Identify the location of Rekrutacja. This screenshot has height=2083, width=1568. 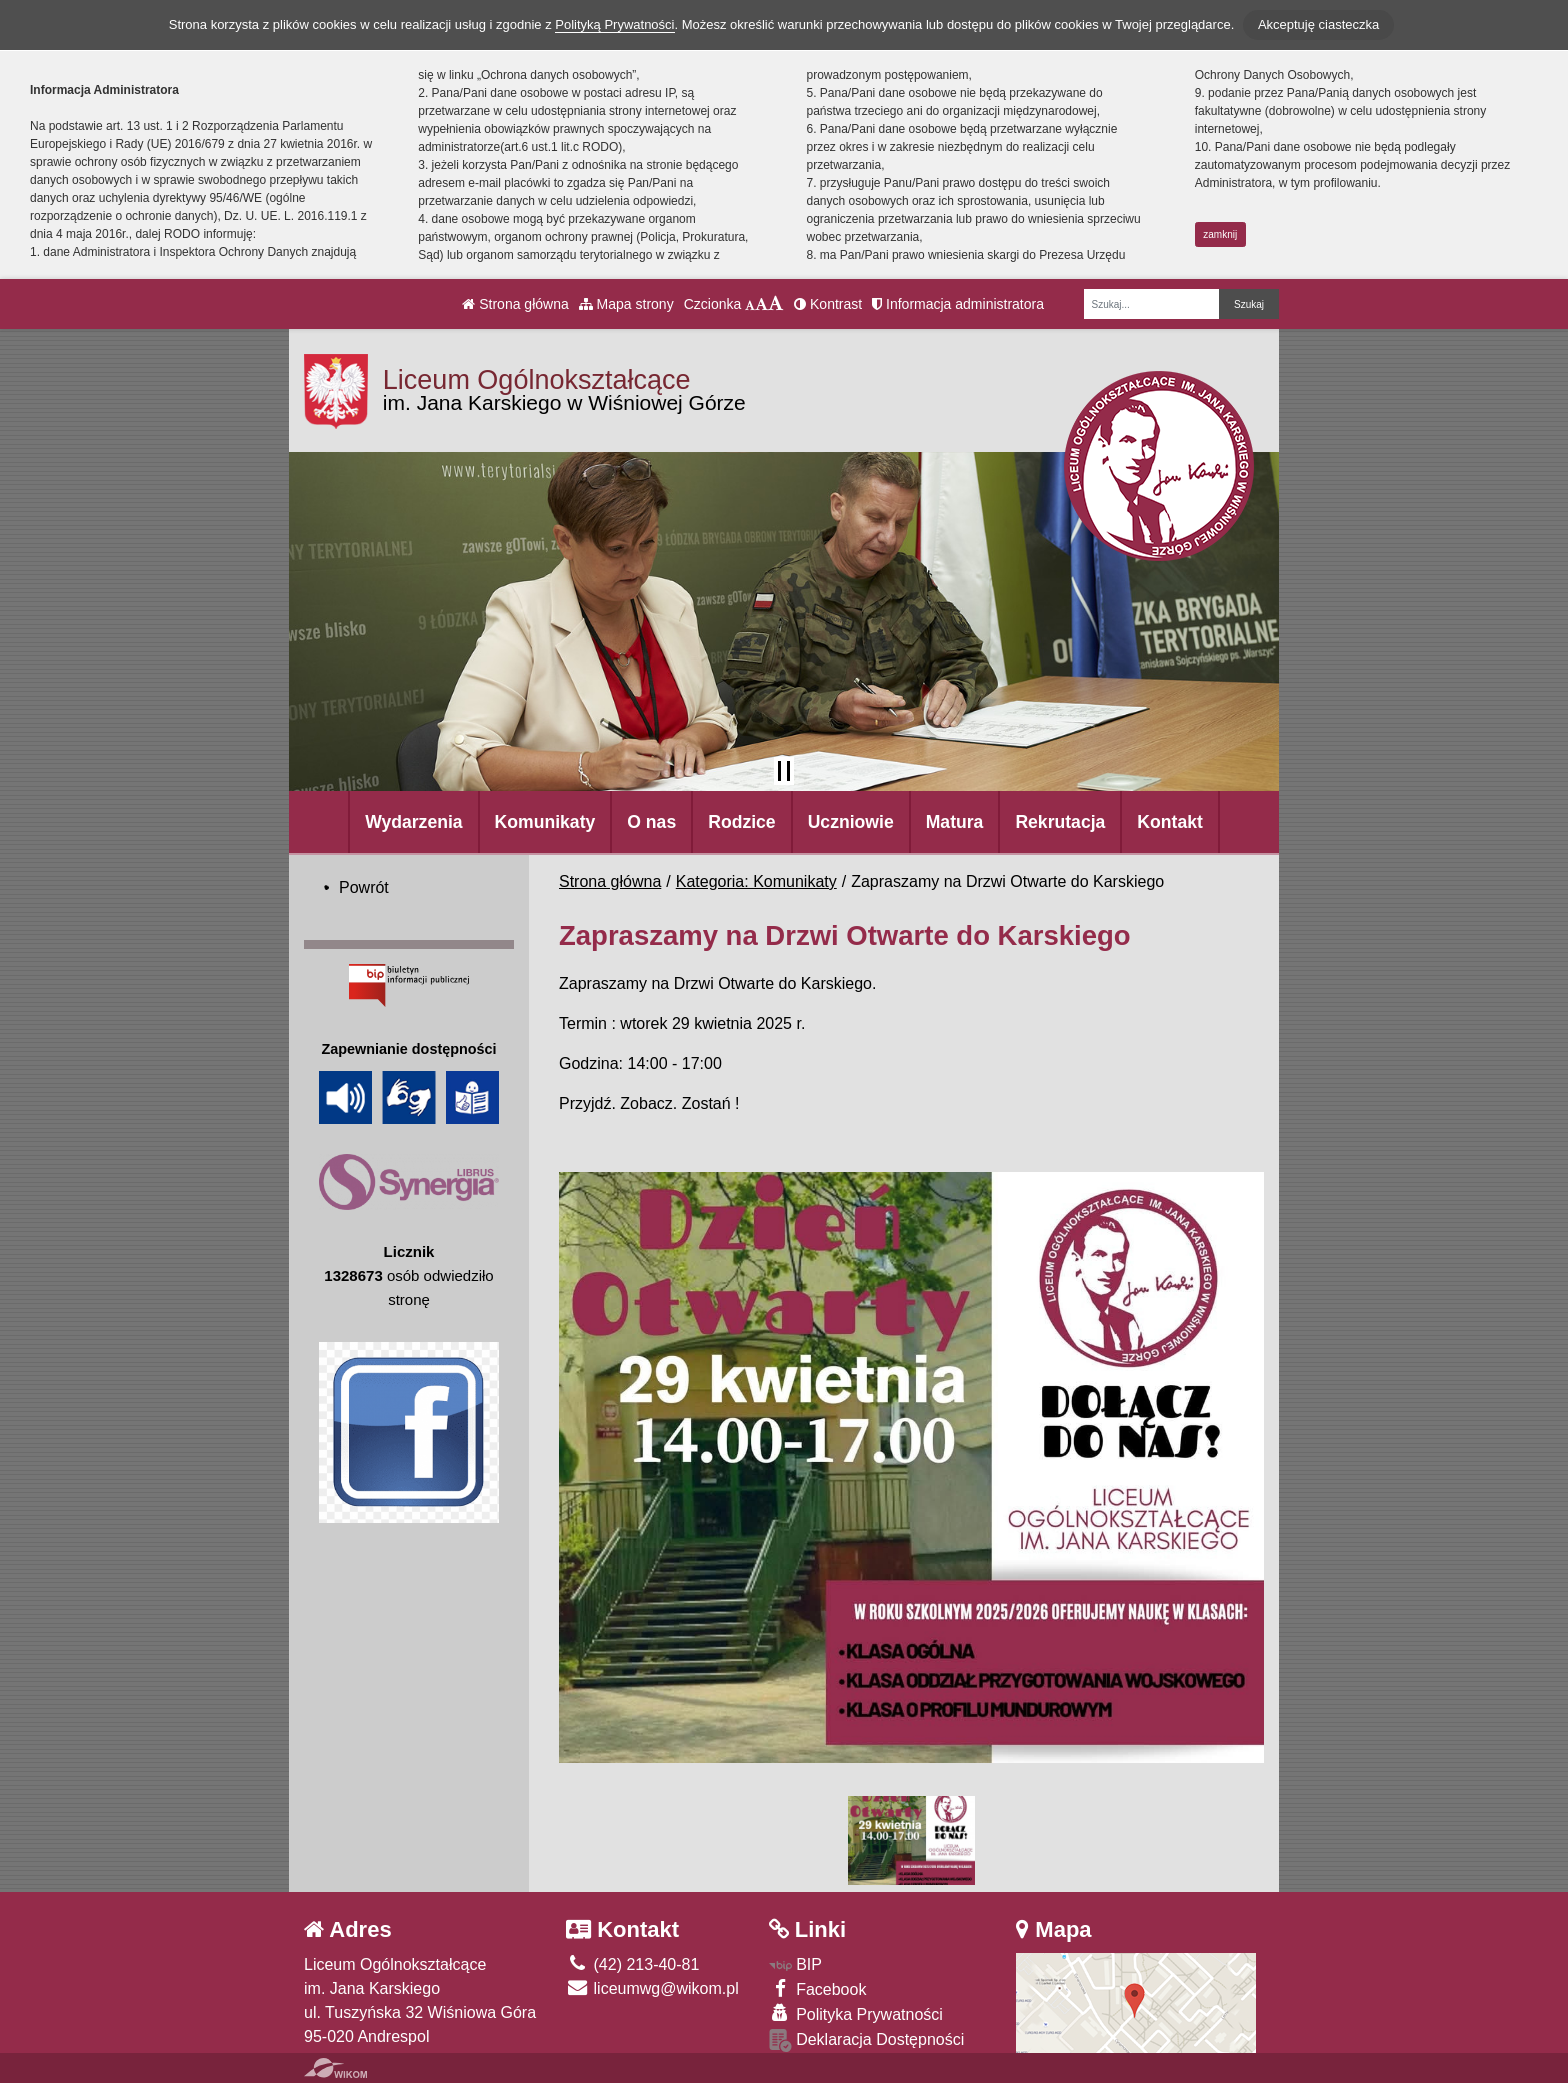
(1060, 822).